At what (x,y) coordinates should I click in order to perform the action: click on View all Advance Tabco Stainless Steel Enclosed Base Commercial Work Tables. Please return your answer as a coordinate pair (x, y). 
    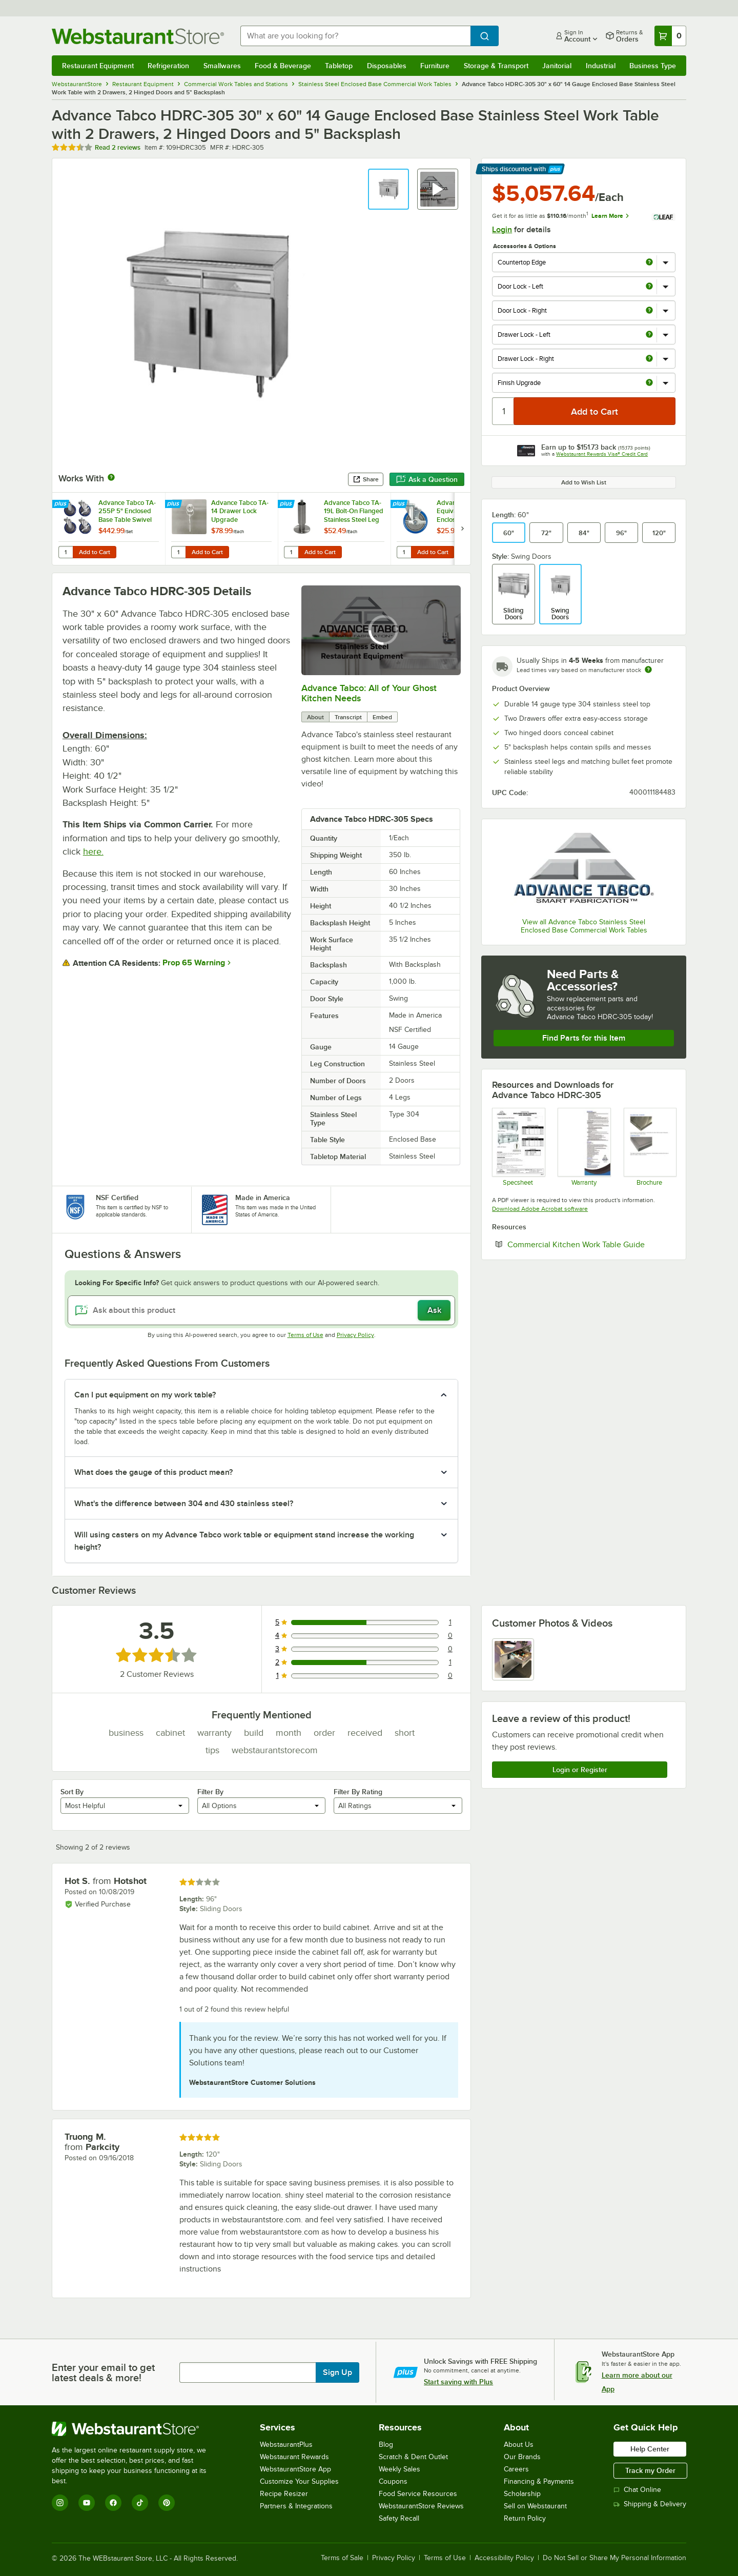
    Looking at the image, I should click on (584, 926).